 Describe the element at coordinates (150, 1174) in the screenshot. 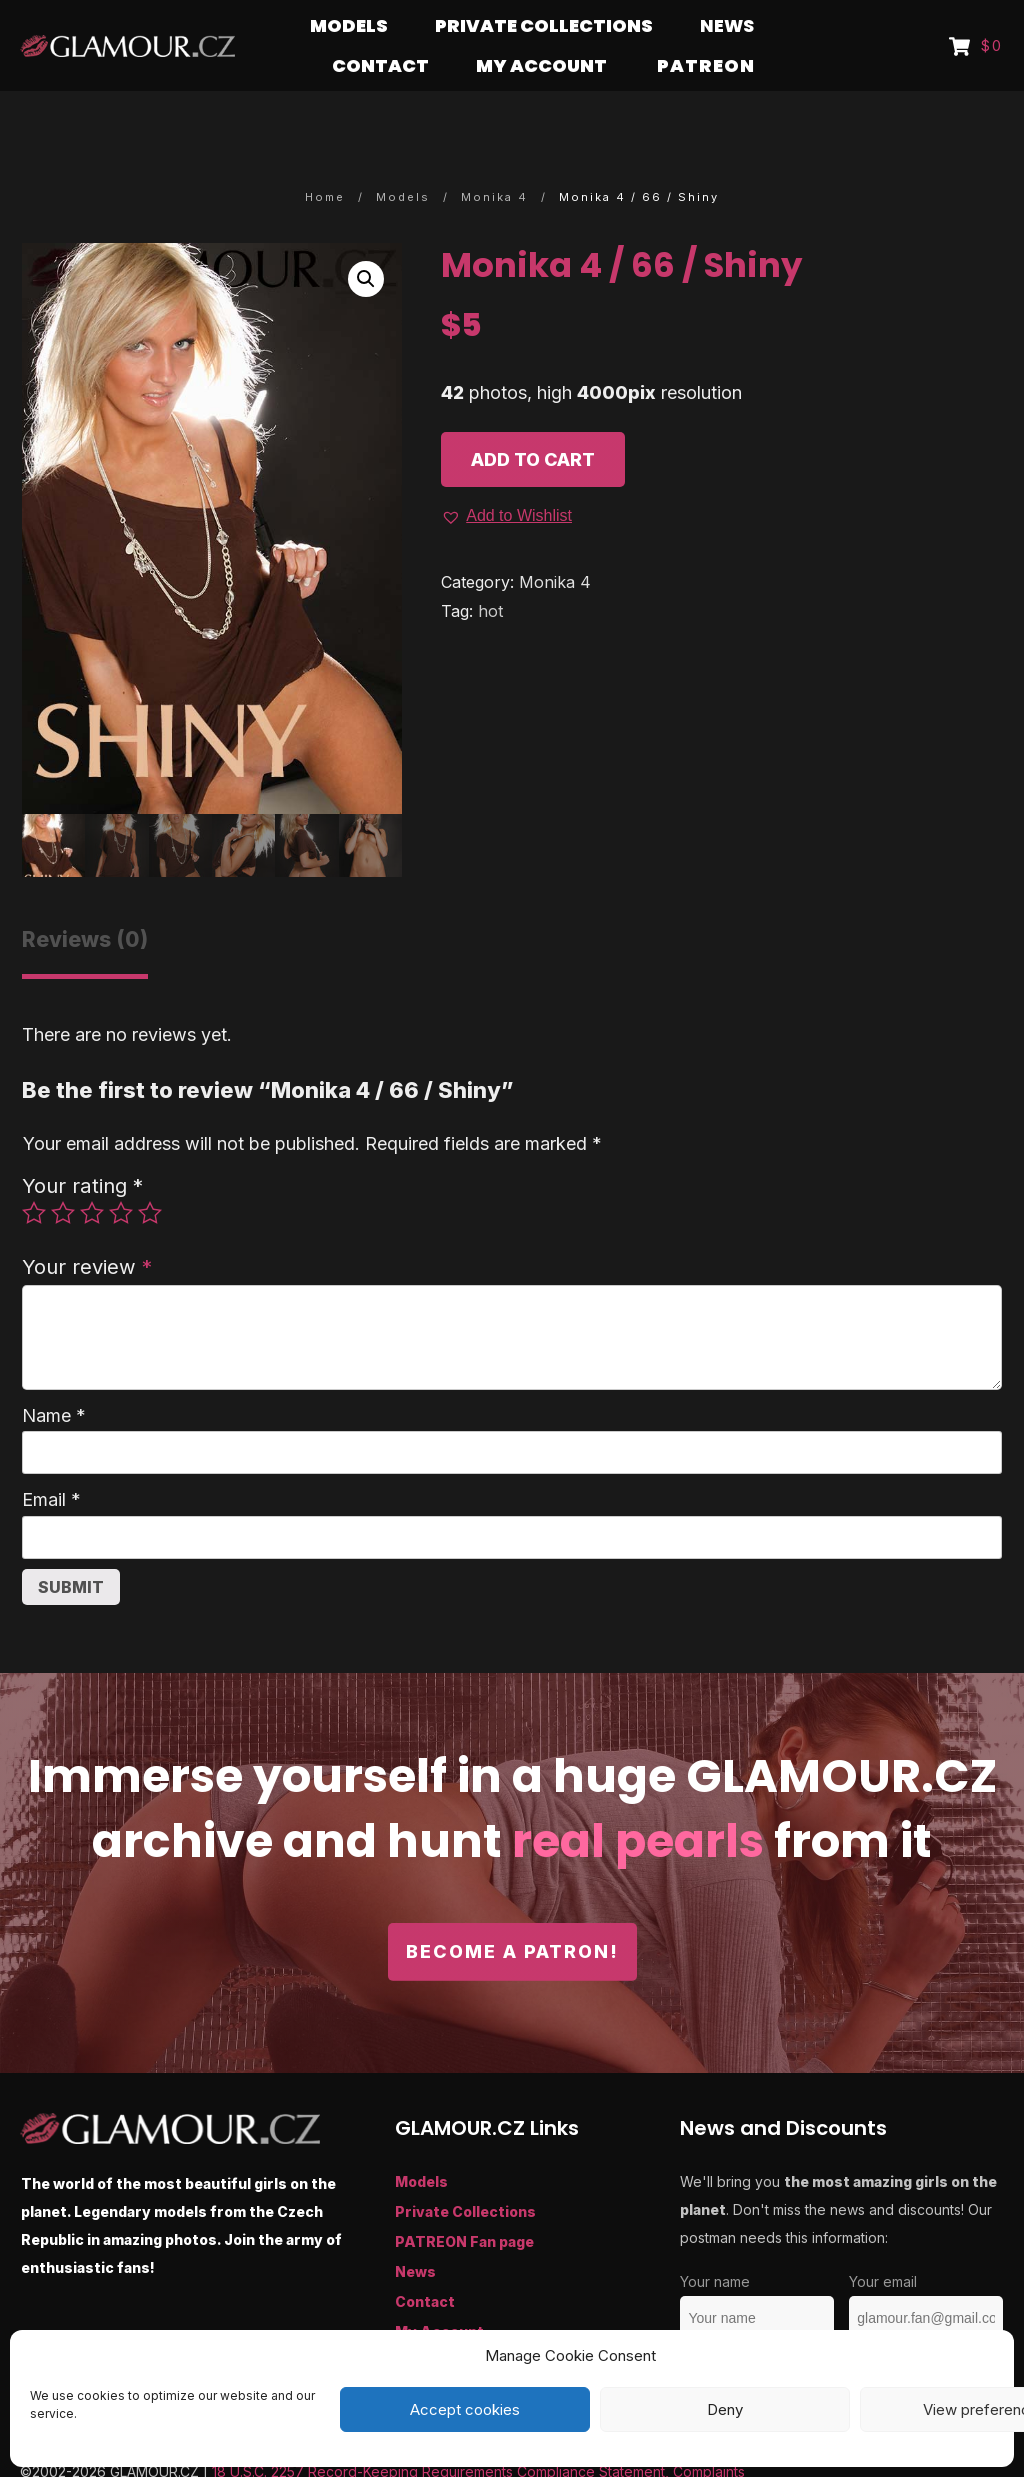

I see `5 of 5 stars [radio]` at that location.